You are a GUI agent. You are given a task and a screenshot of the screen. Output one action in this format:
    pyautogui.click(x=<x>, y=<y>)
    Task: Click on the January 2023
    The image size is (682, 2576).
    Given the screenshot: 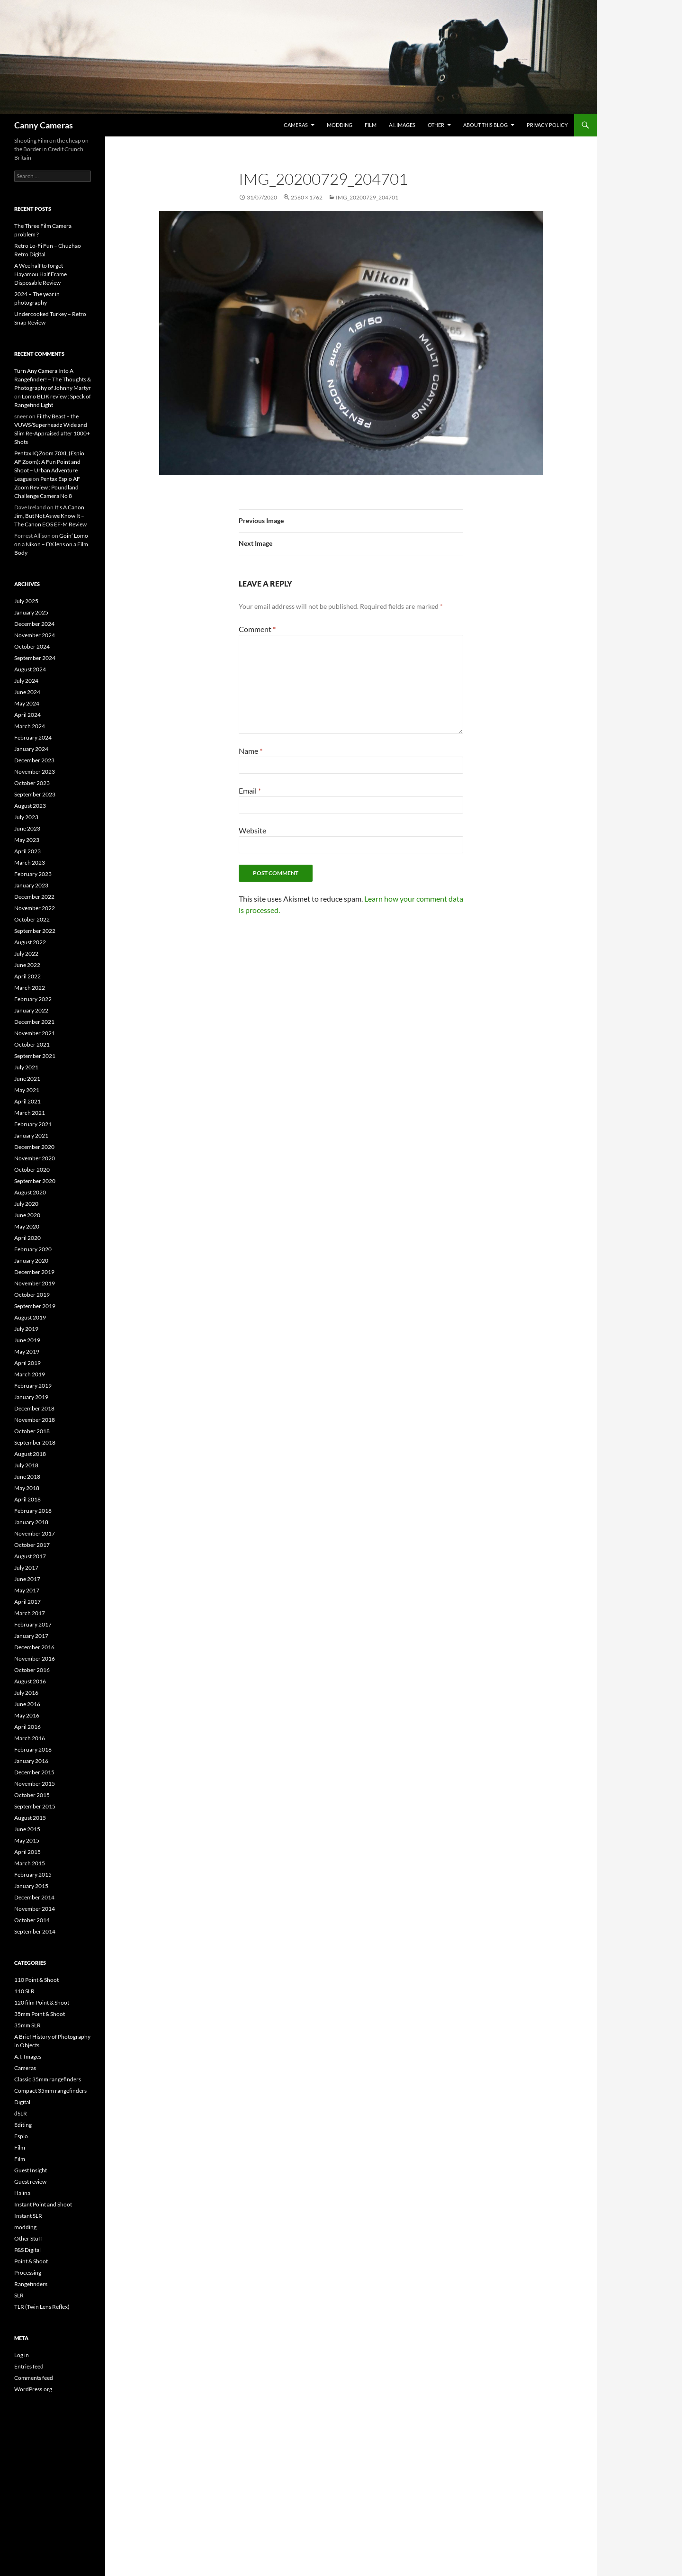 What is the action you would take?
    pyautogui.click(x=31, y=885)
    